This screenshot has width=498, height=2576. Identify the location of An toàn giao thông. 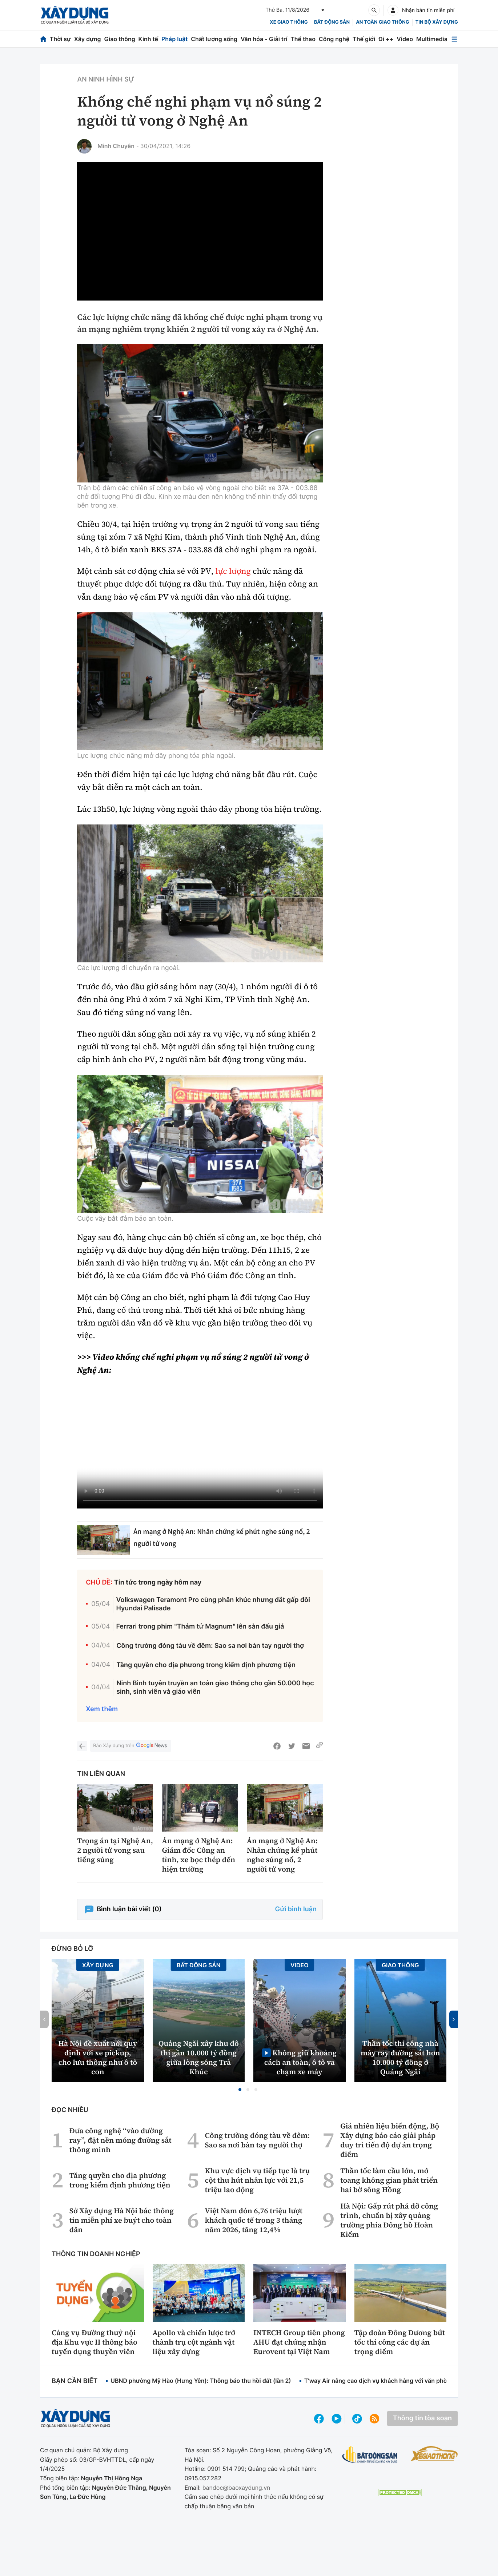
(382, 22).